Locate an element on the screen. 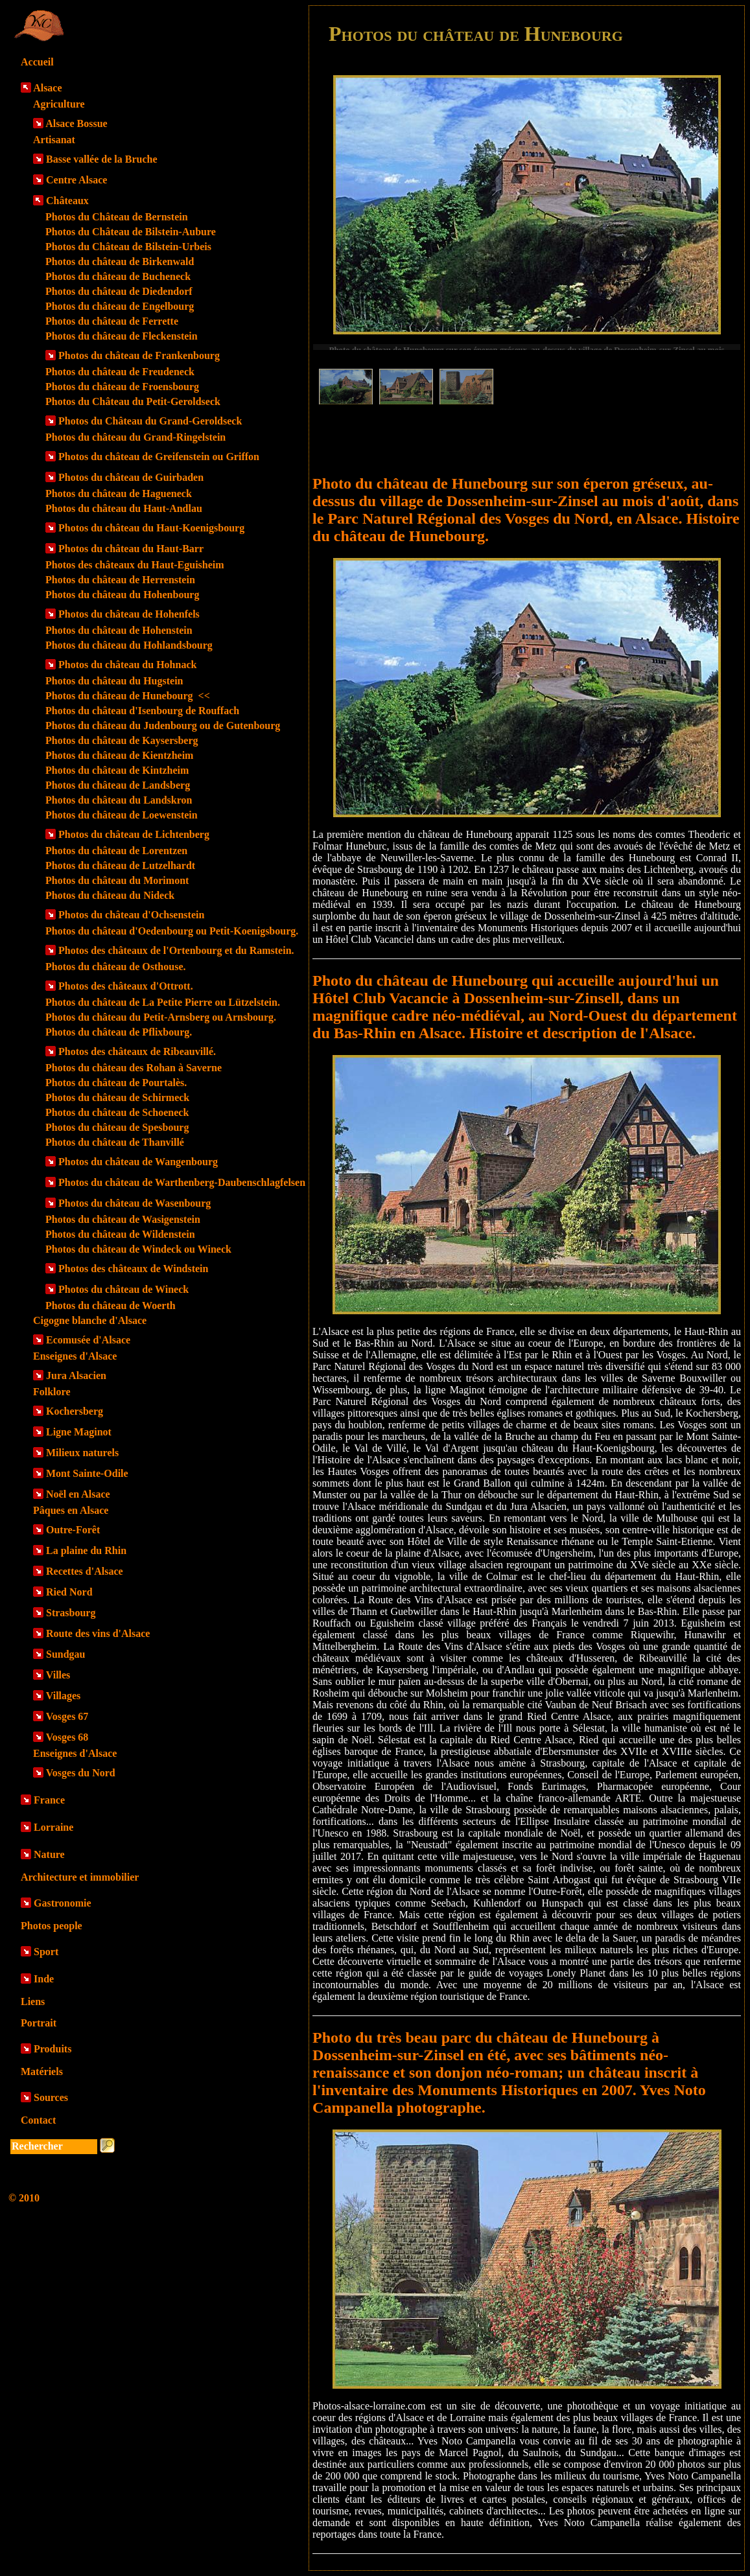 This screenshot has height=2576, width=750. Photos du château du Landskron is located at coordinates (118, 800).